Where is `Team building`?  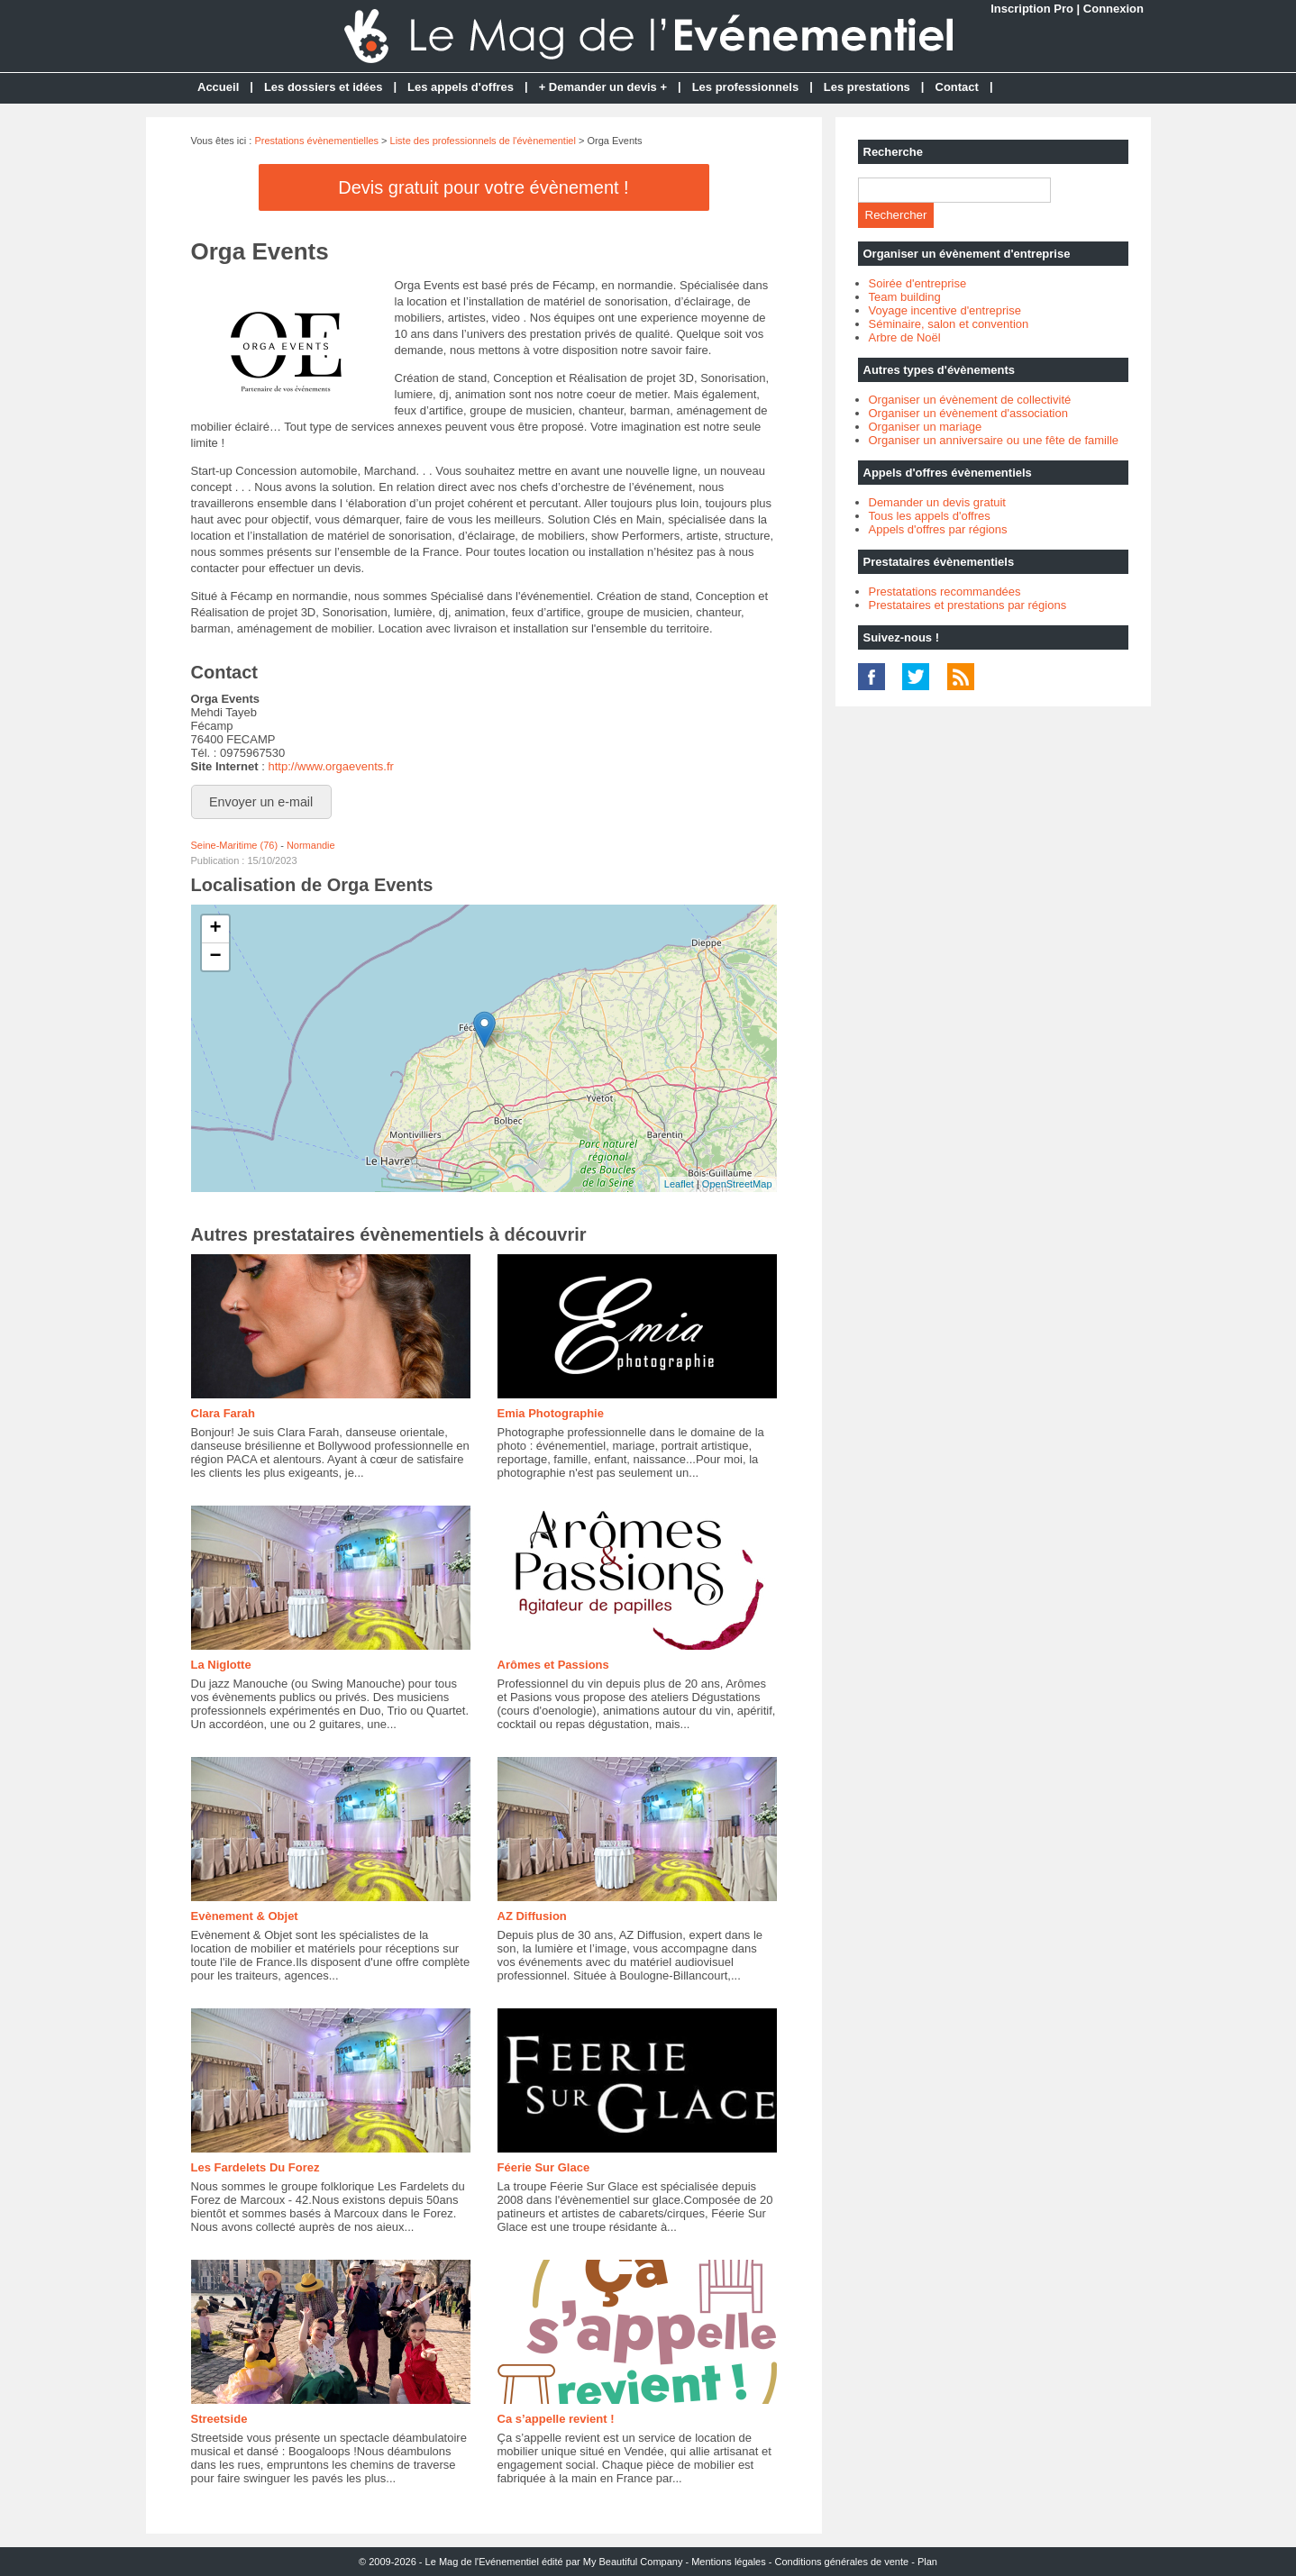 Team building is located at coordinates (905, 297).